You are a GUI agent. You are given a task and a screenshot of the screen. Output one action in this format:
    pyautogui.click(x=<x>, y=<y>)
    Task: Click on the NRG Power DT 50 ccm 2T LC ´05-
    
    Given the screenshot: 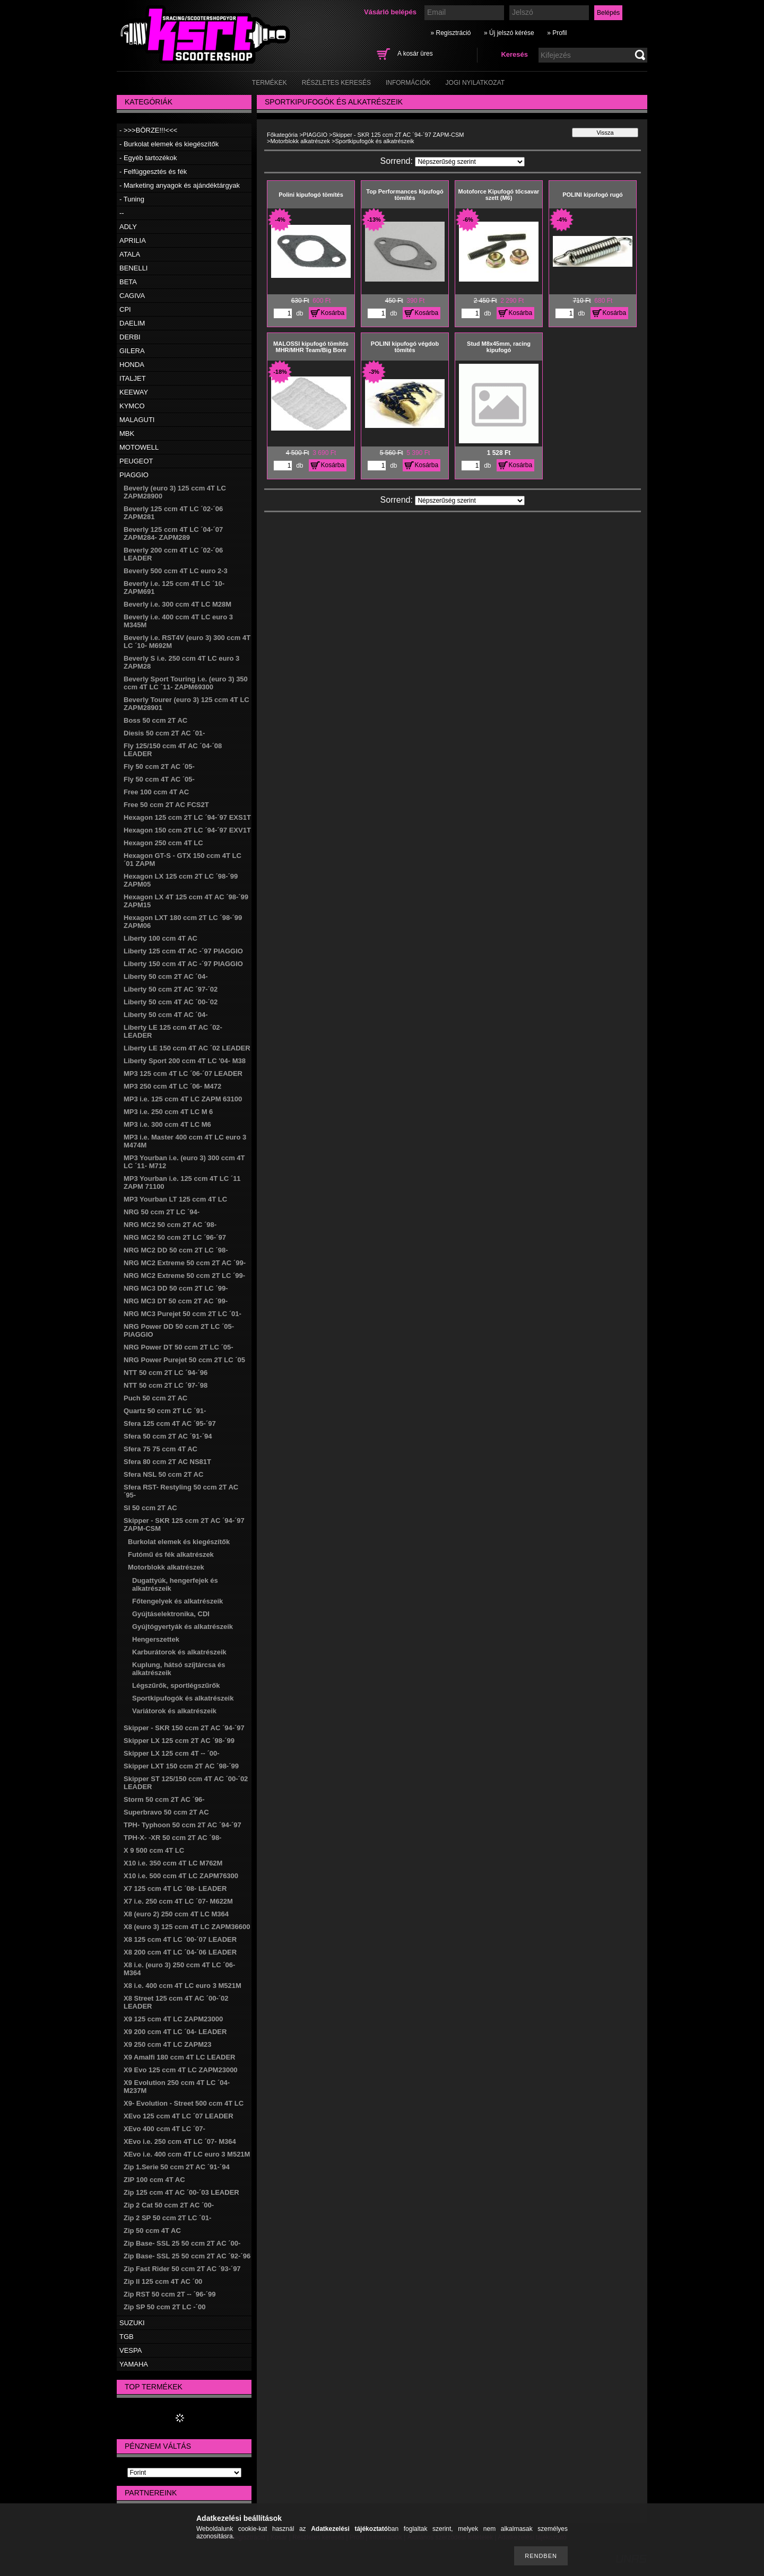 What is the action you would take?
    pyautogui.click(x=178, y=1347)
    